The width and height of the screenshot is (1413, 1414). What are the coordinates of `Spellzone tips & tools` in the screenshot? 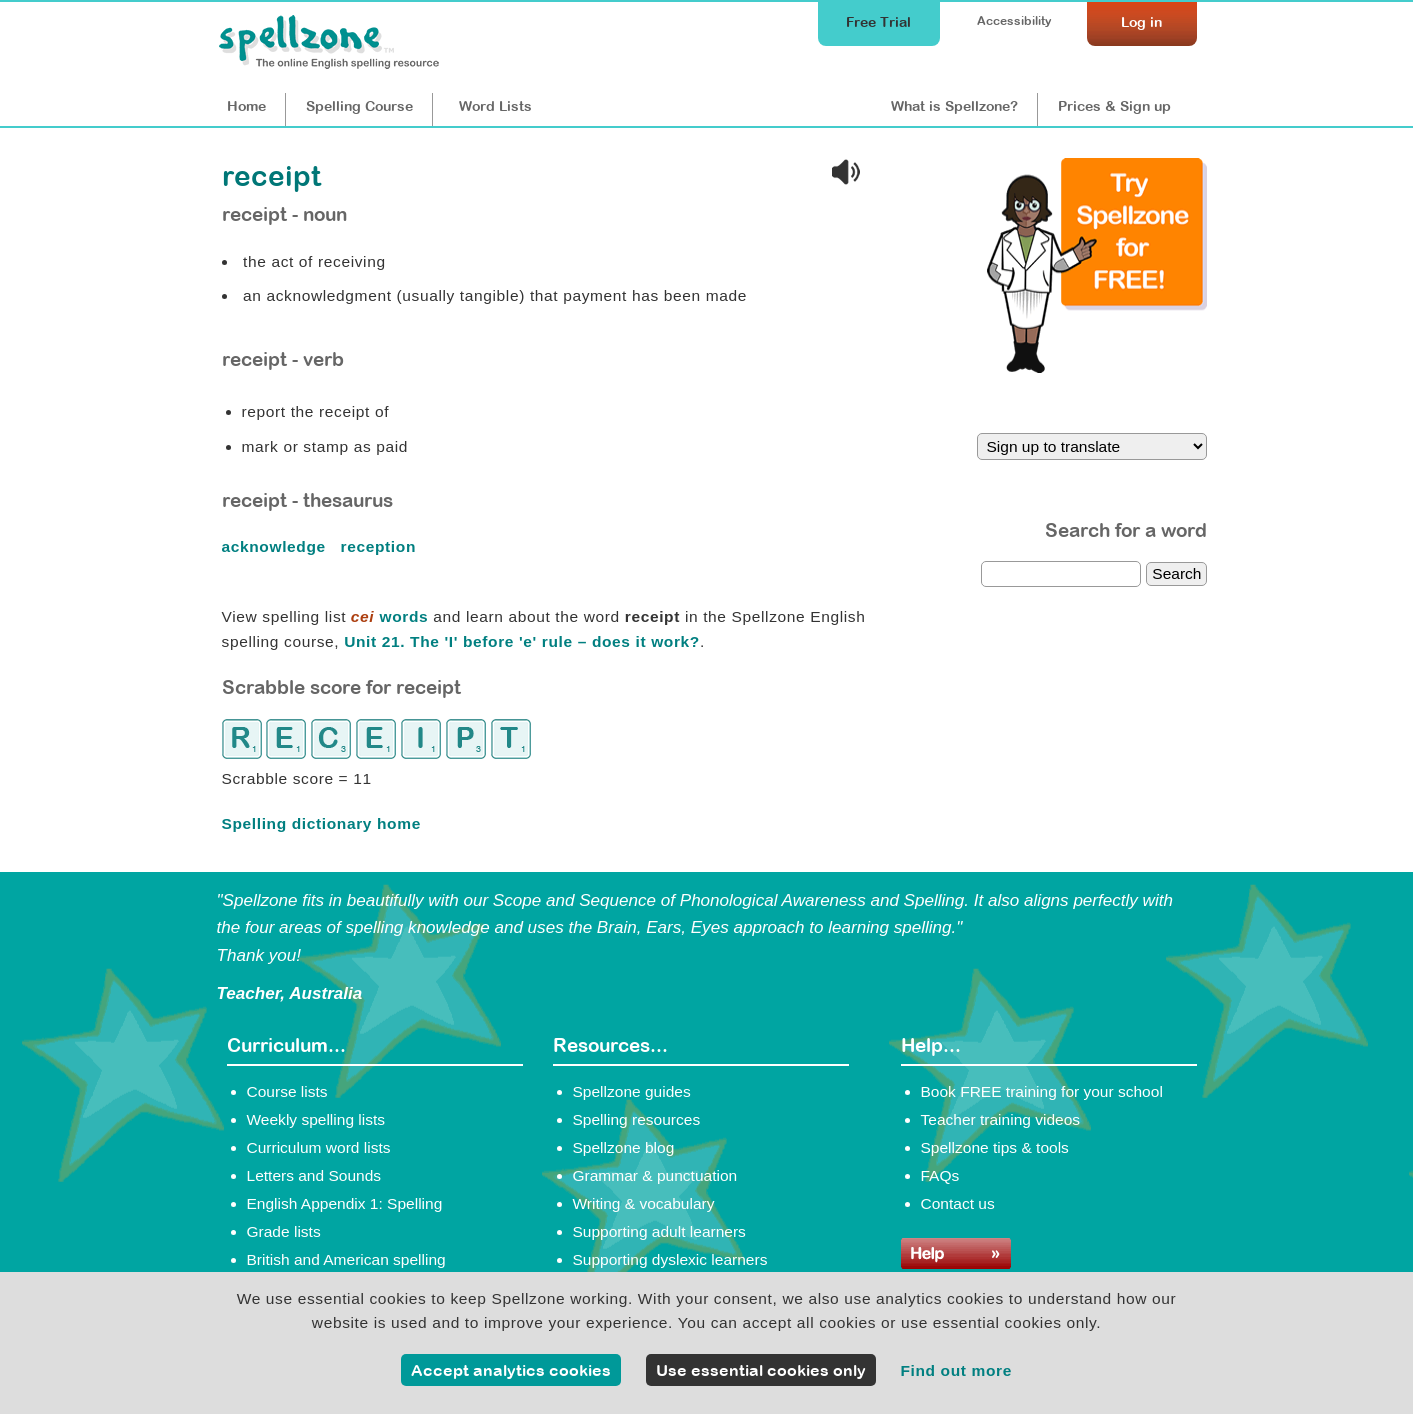 It's located at (995, 1147).